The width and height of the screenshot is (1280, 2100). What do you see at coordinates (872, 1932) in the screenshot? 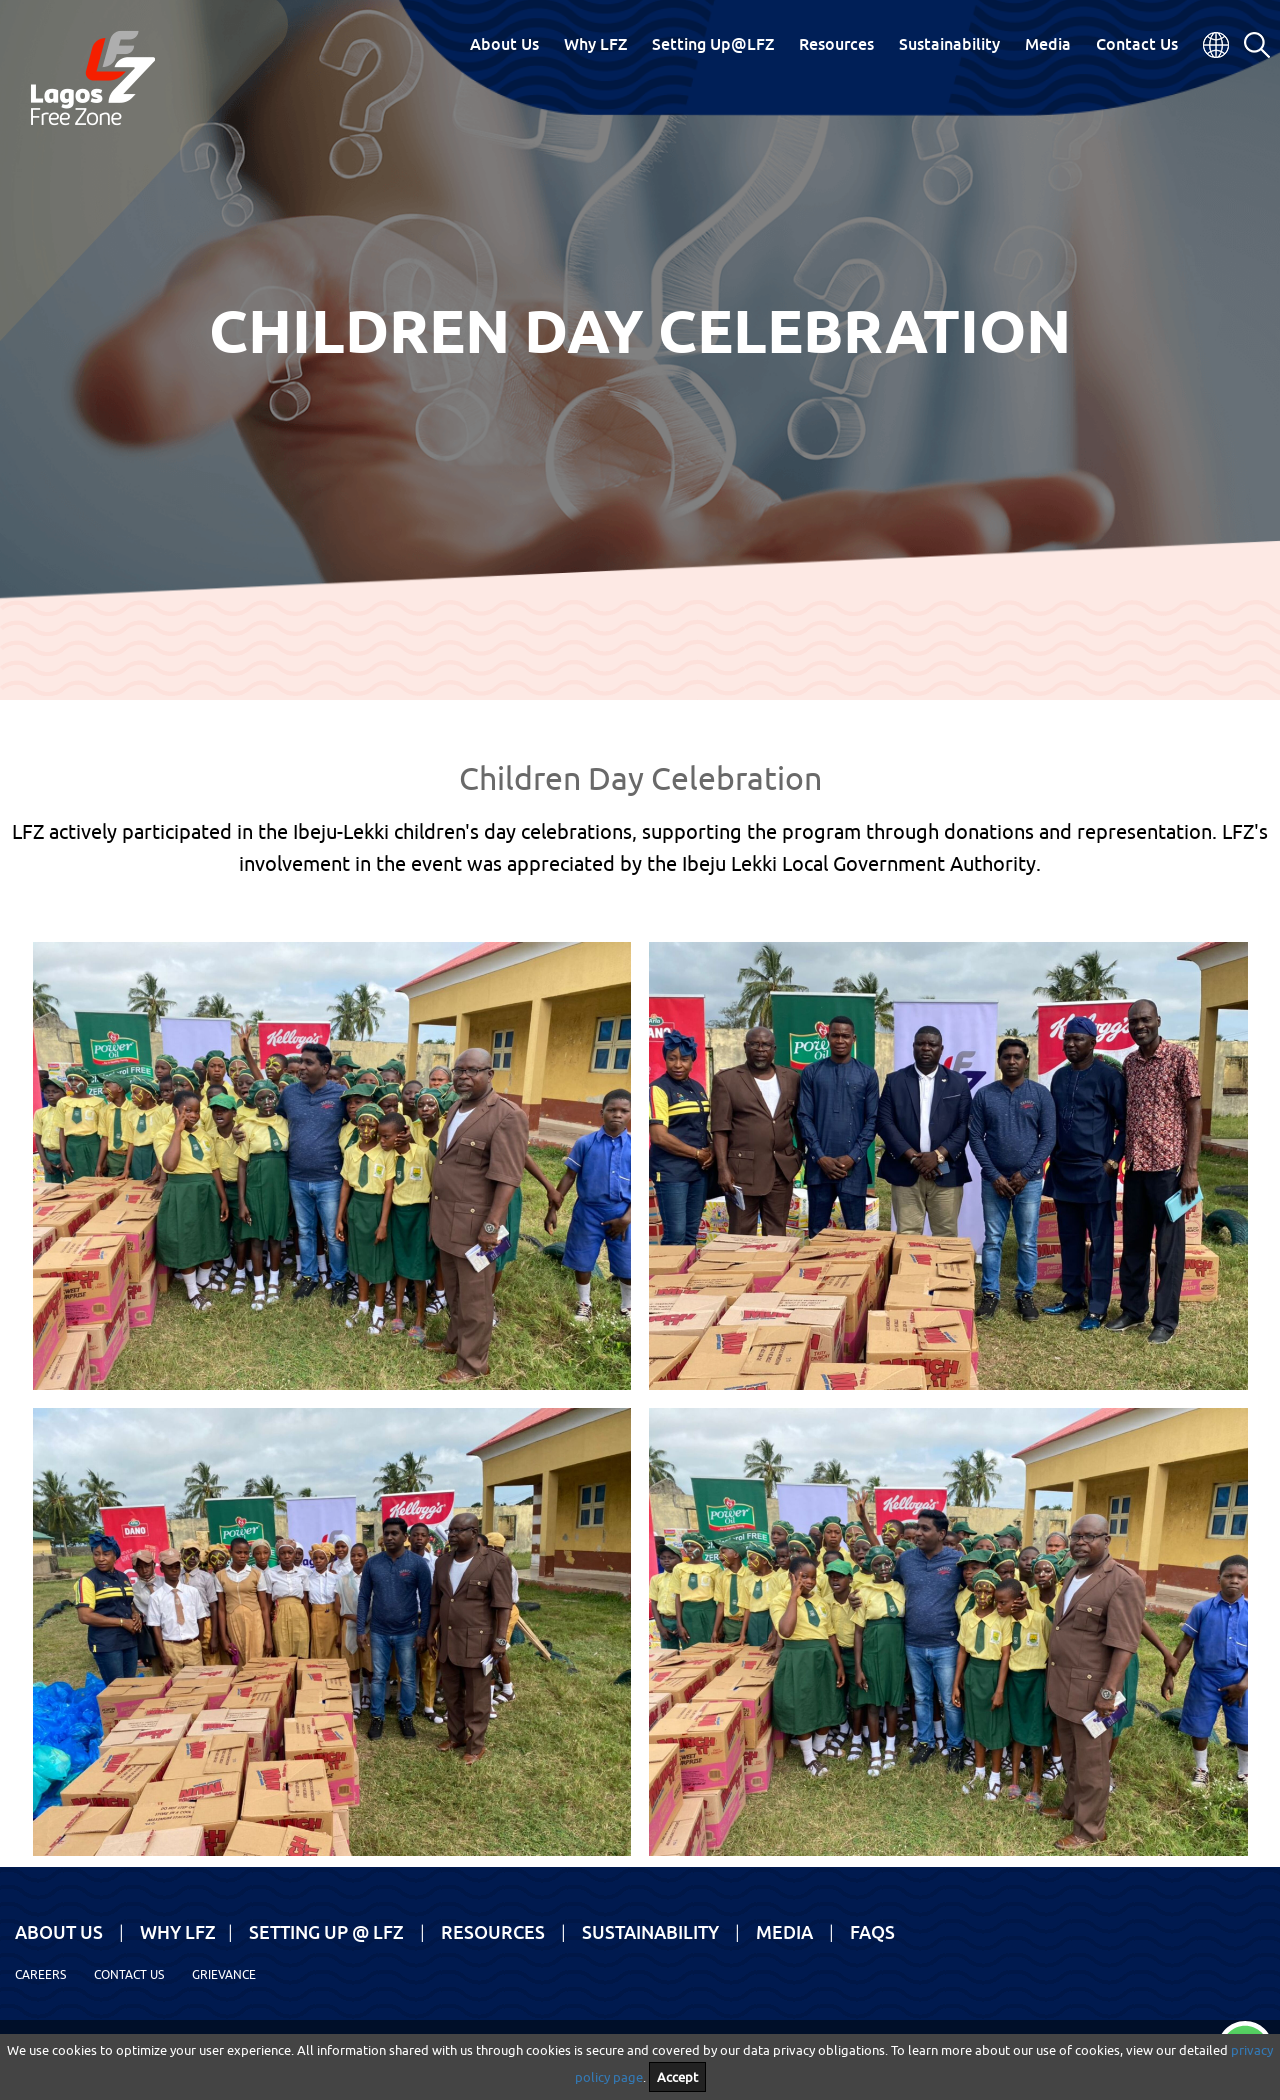
I see `FAQs` at bounding box center [872, 1932].